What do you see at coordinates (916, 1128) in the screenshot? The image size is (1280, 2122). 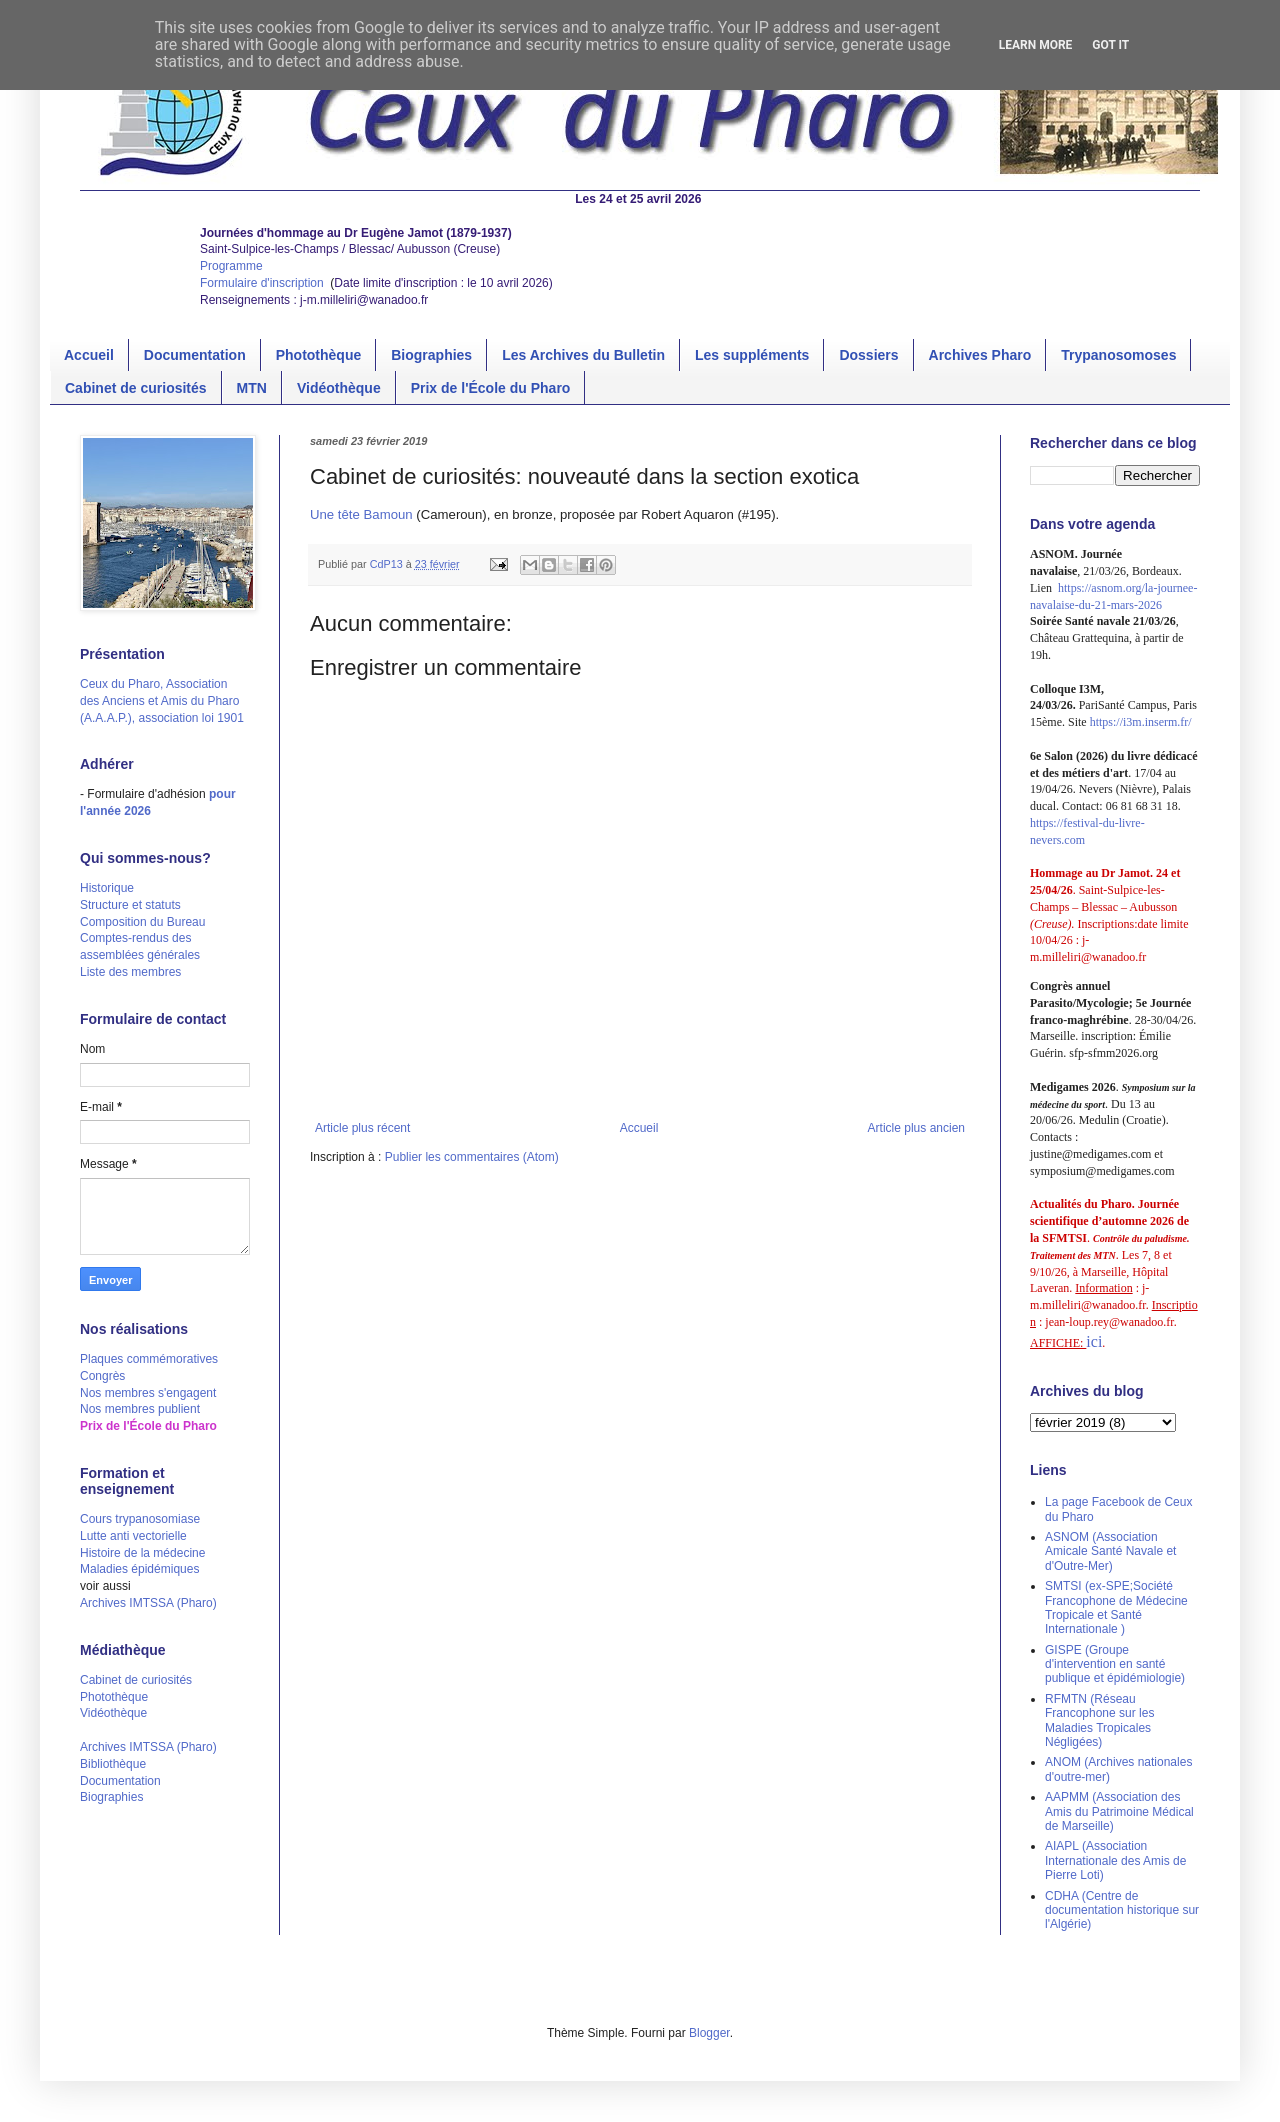 I see `Article plus ancien` at bounding box center [916, 1128].